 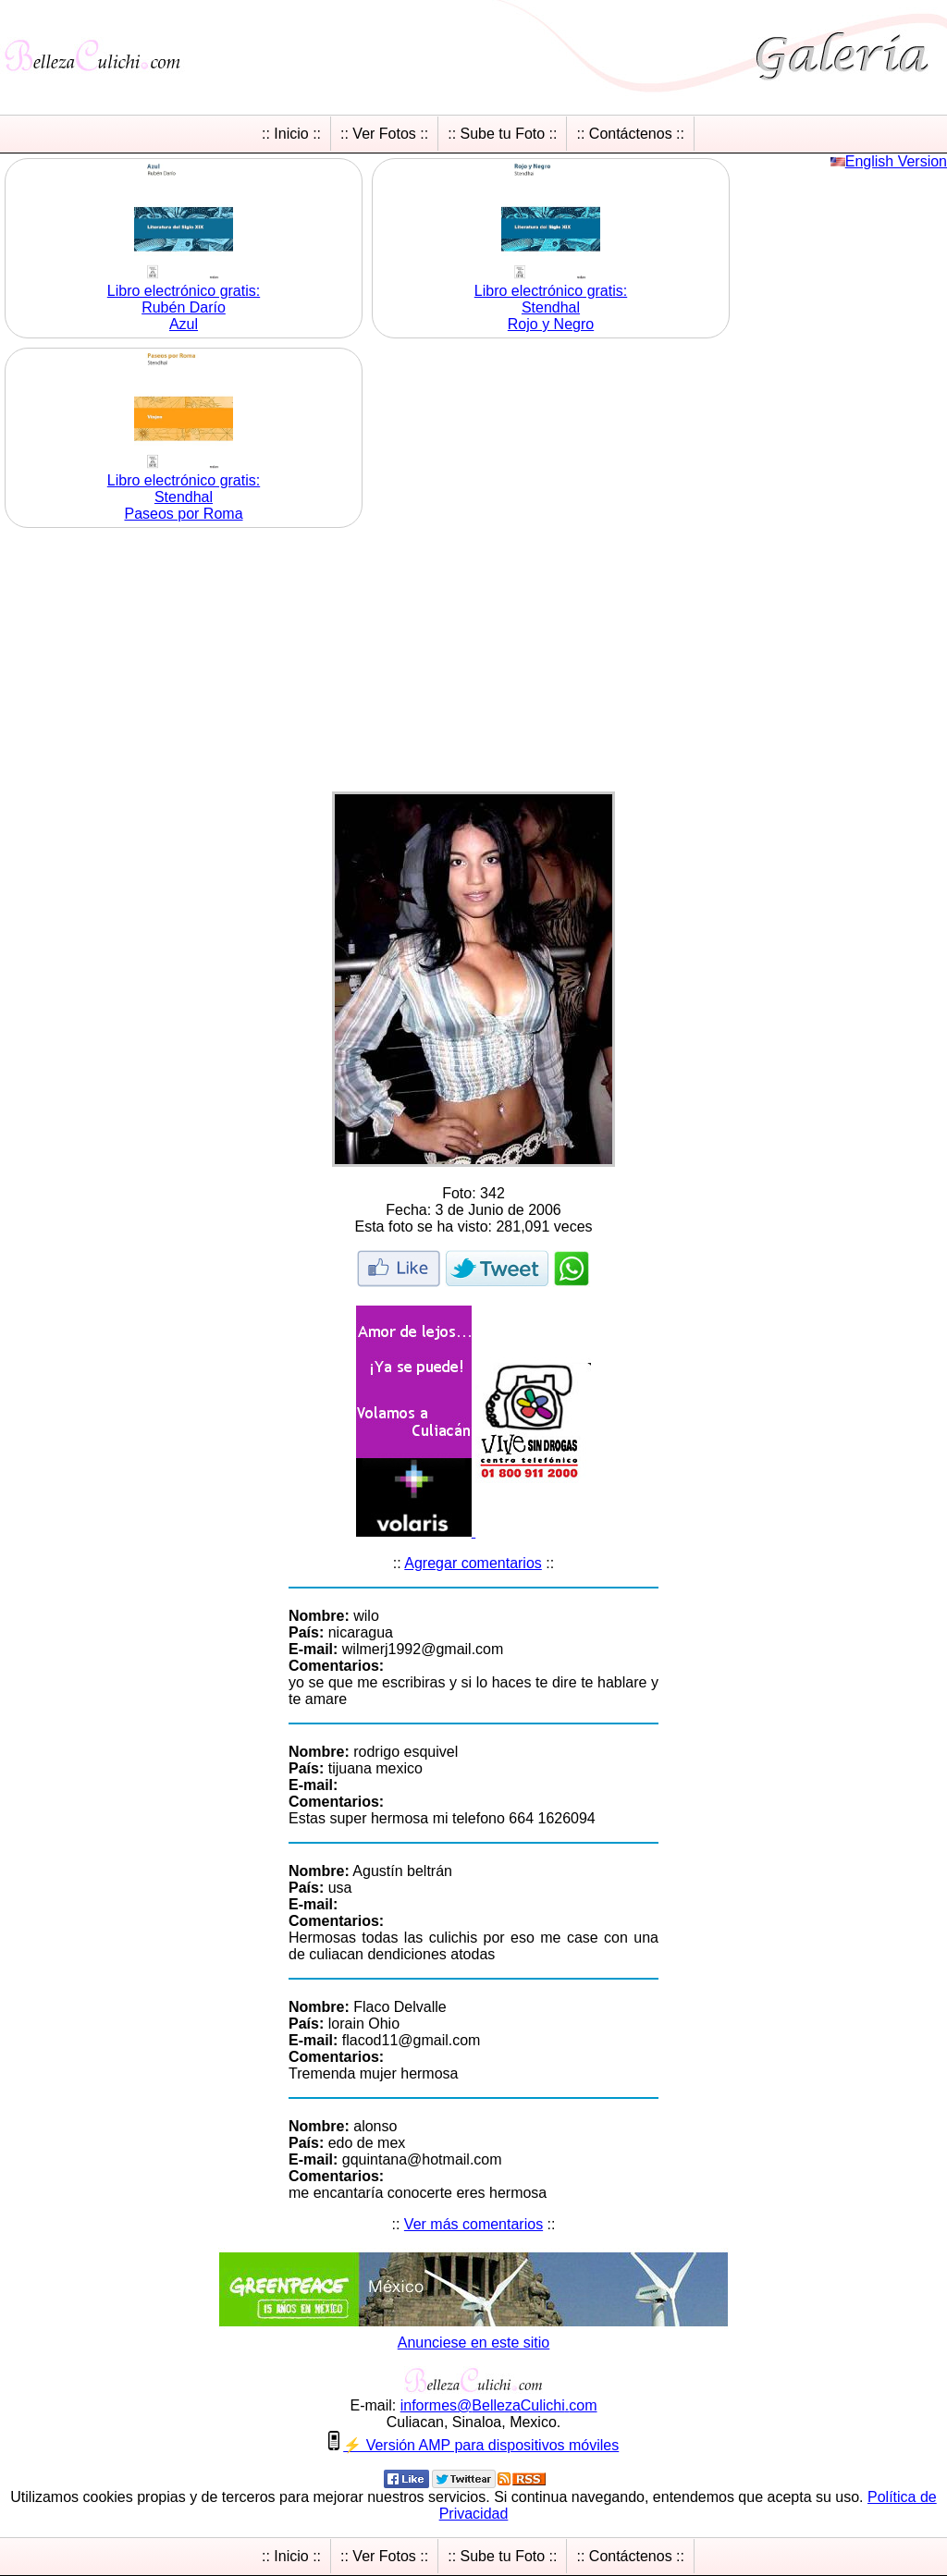 What do you see at coordinates (481, 2445) in the screenshot?
I see `⚡ Versión AMP para dispositivos móviles` at bounding box center [481, 2445].